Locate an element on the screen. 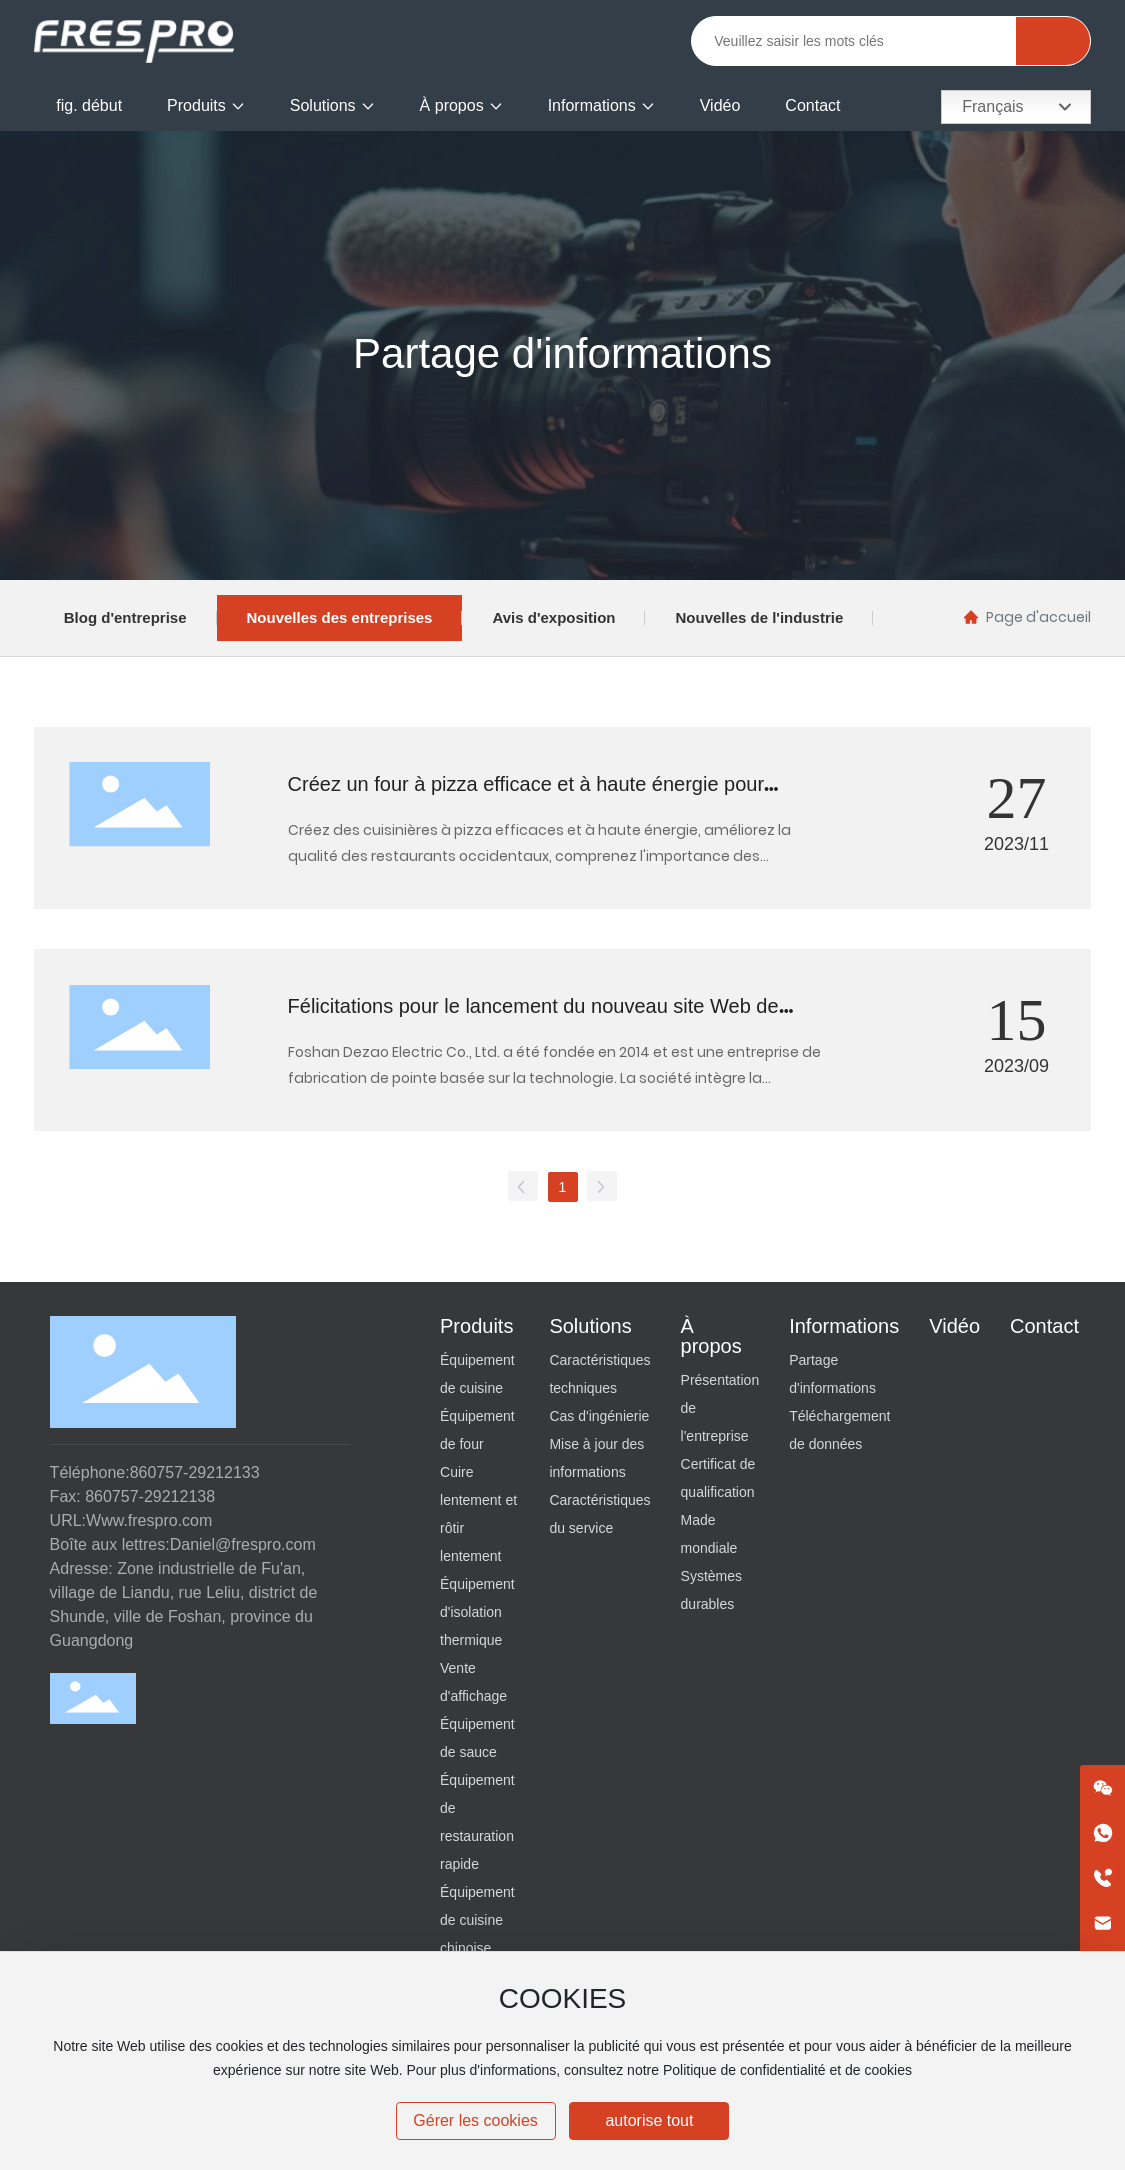 The height and width of the screenshot is (2170, 1125). Nouvelles des entreprises is located at coordinates (340, 617).